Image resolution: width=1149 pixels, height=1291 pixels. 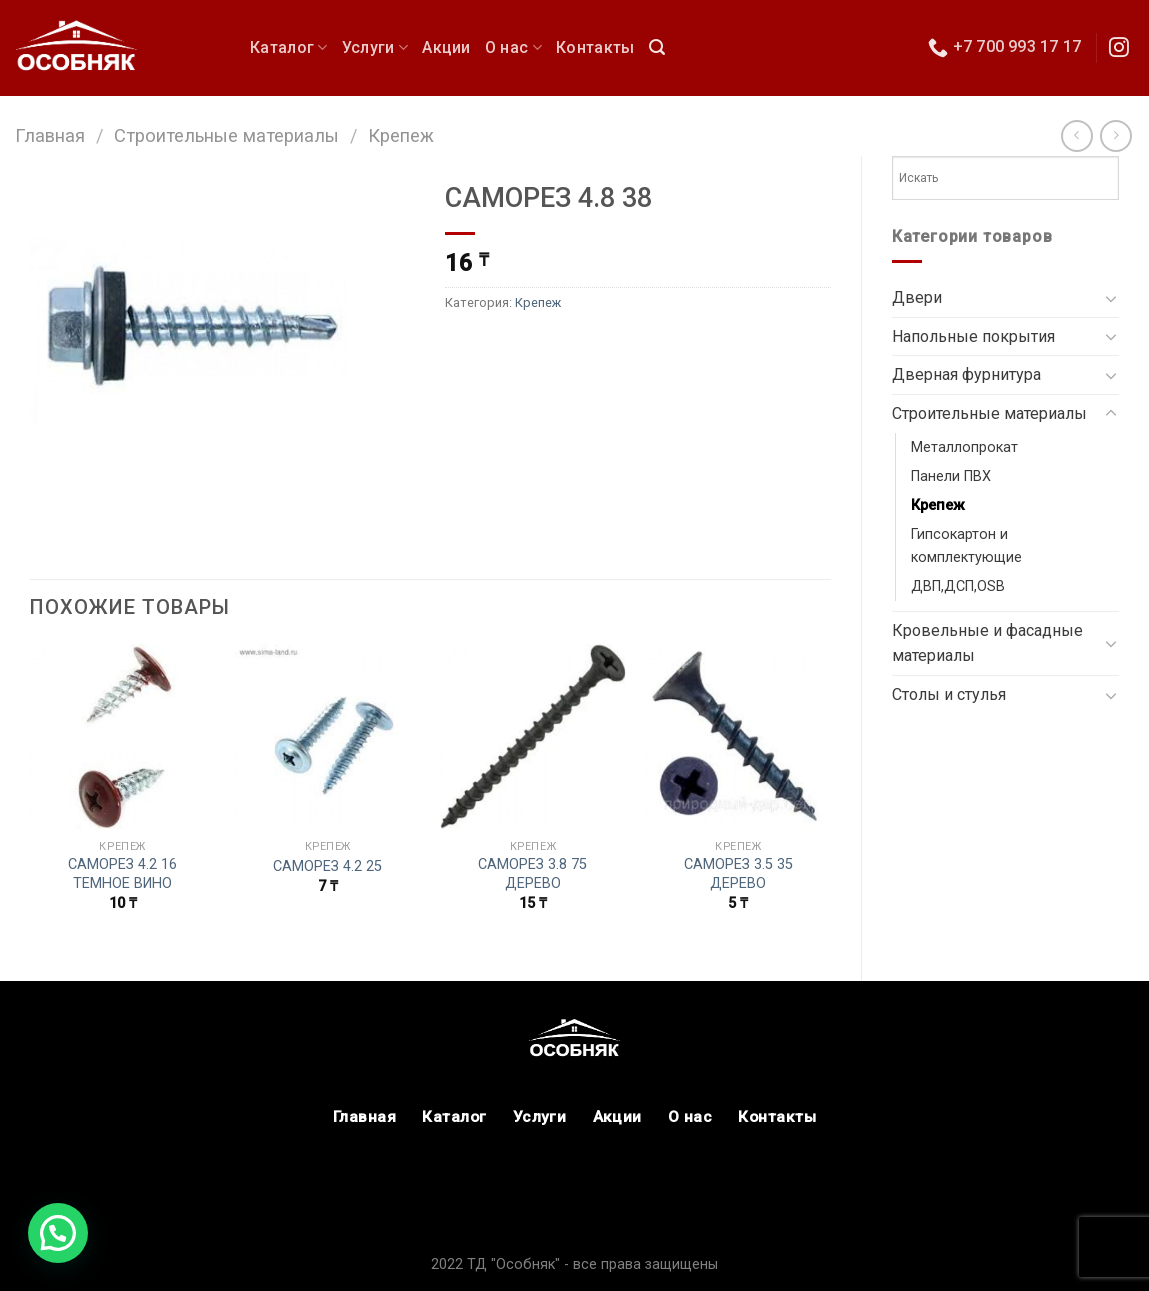 I want to click on Напольные покрытия, so click(x=973, y=336).